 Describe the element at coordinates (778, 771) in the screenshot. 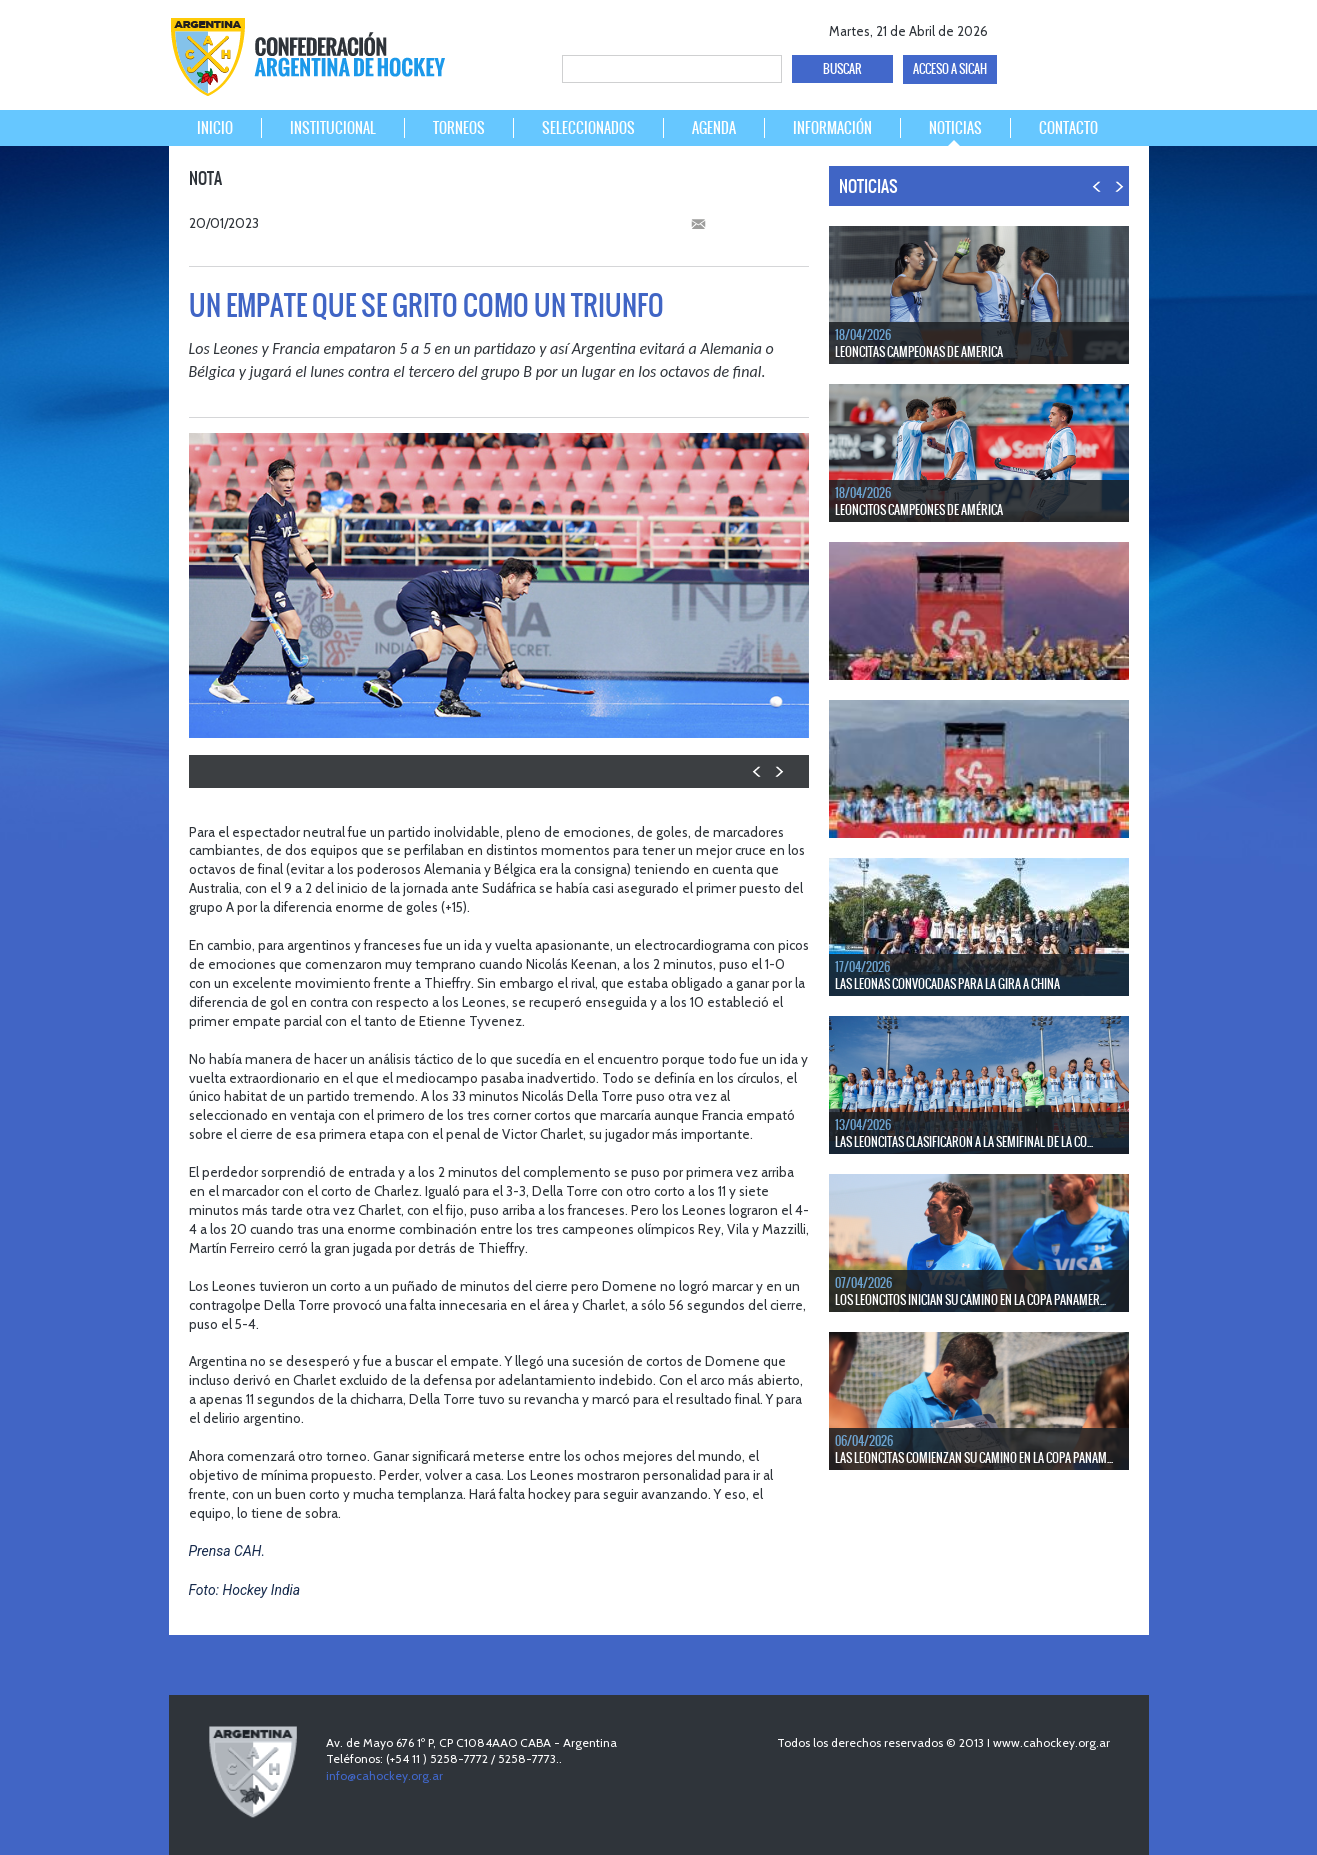

I see `NEXT` at that location.